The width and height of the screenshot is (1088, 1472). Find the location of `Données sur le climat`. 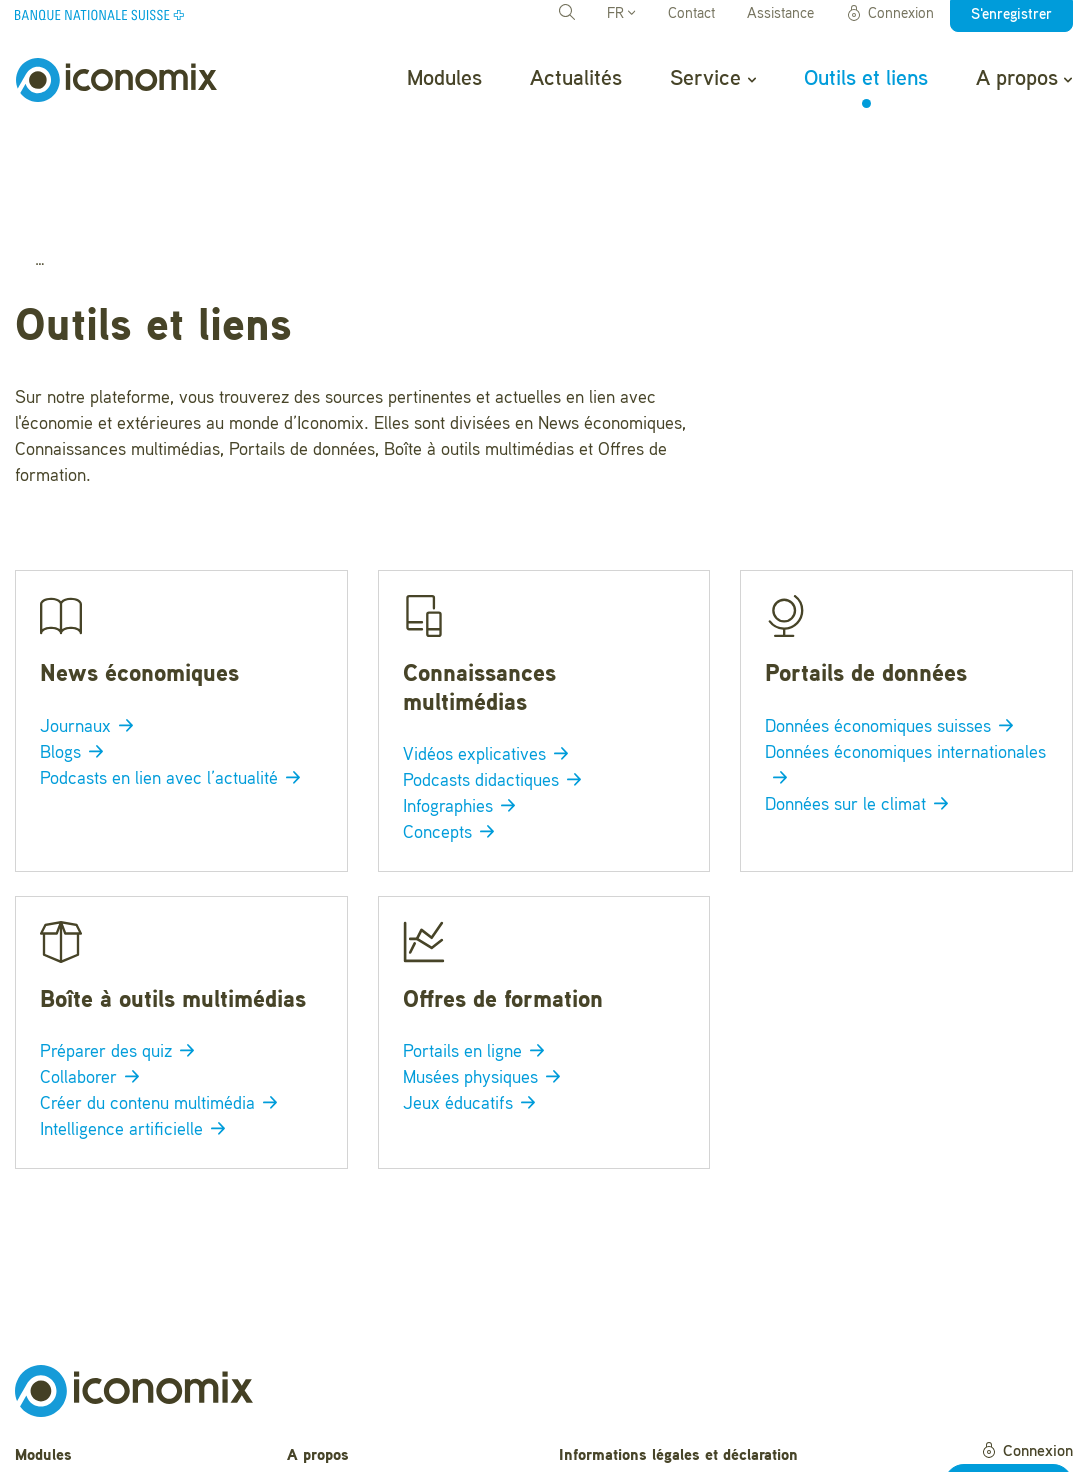

Données sur le climat is located at coordinates (860, 700).